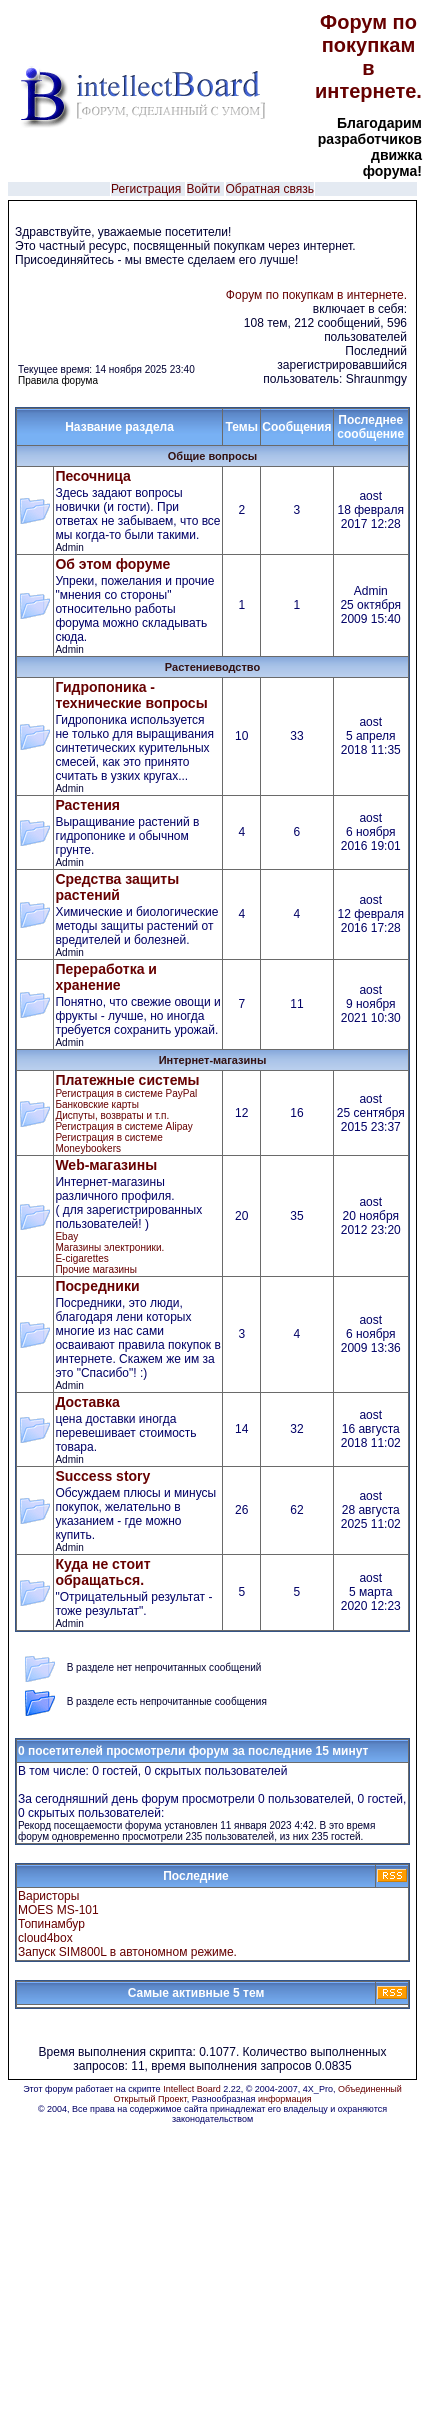 This screenshot has width=425, height=2435. Describe the element at coordinates (212, 667) in the screenshot. I see `Растениеводство` at that location.